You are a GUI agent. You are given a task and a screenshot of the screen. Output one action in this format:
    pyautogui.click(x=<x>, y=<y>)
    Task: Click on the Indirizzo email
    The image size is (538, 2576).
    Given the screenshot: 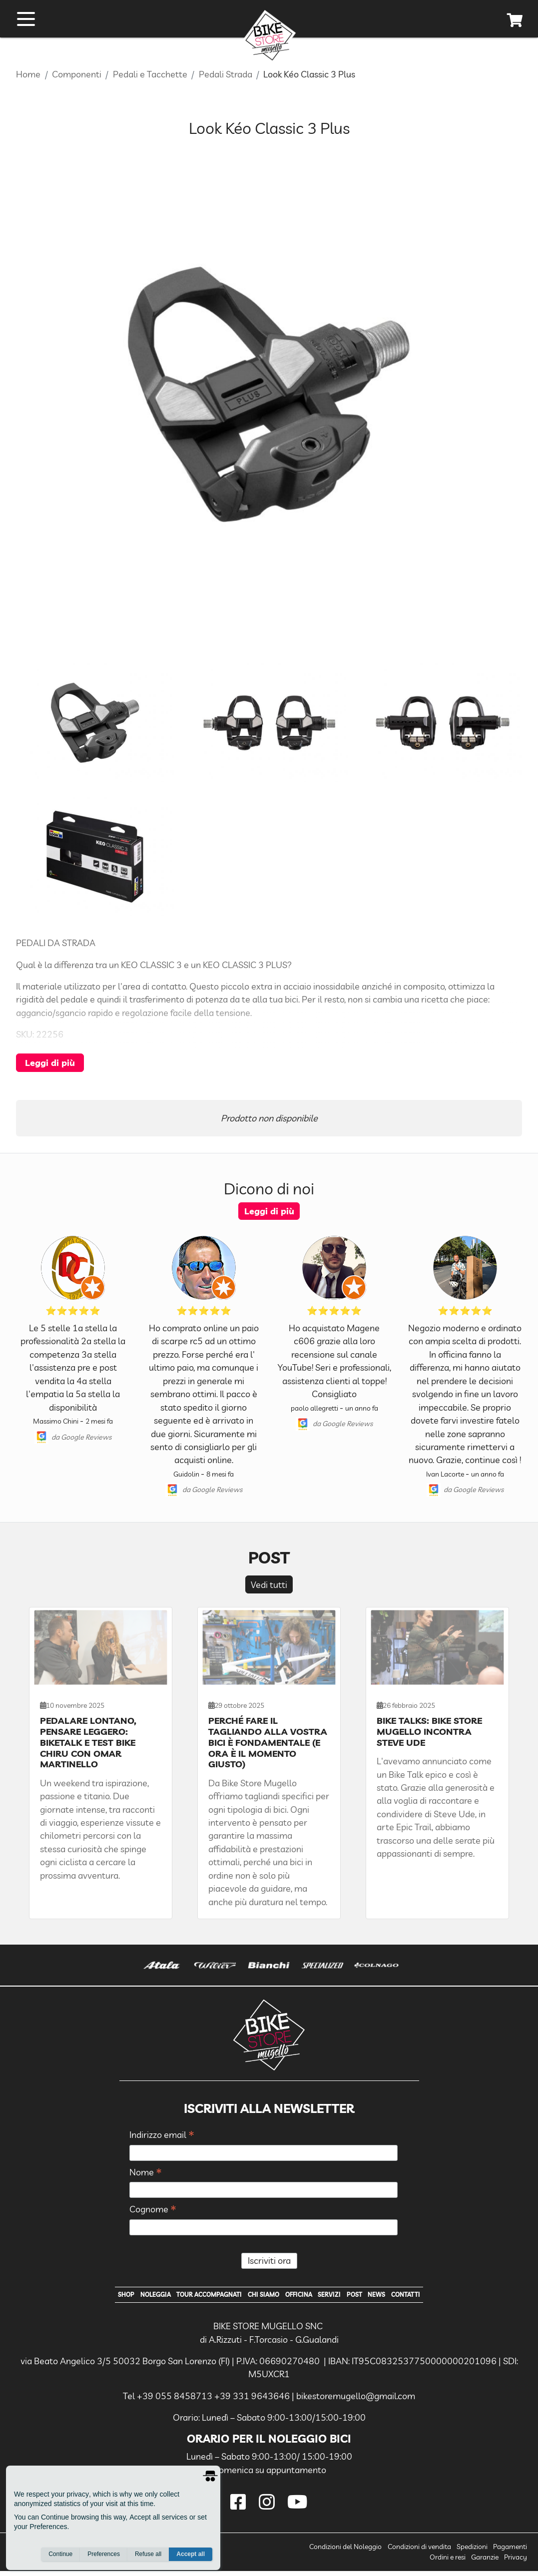 What is the action you would take?
    pyautogui.click(x=161, y=2135)
    